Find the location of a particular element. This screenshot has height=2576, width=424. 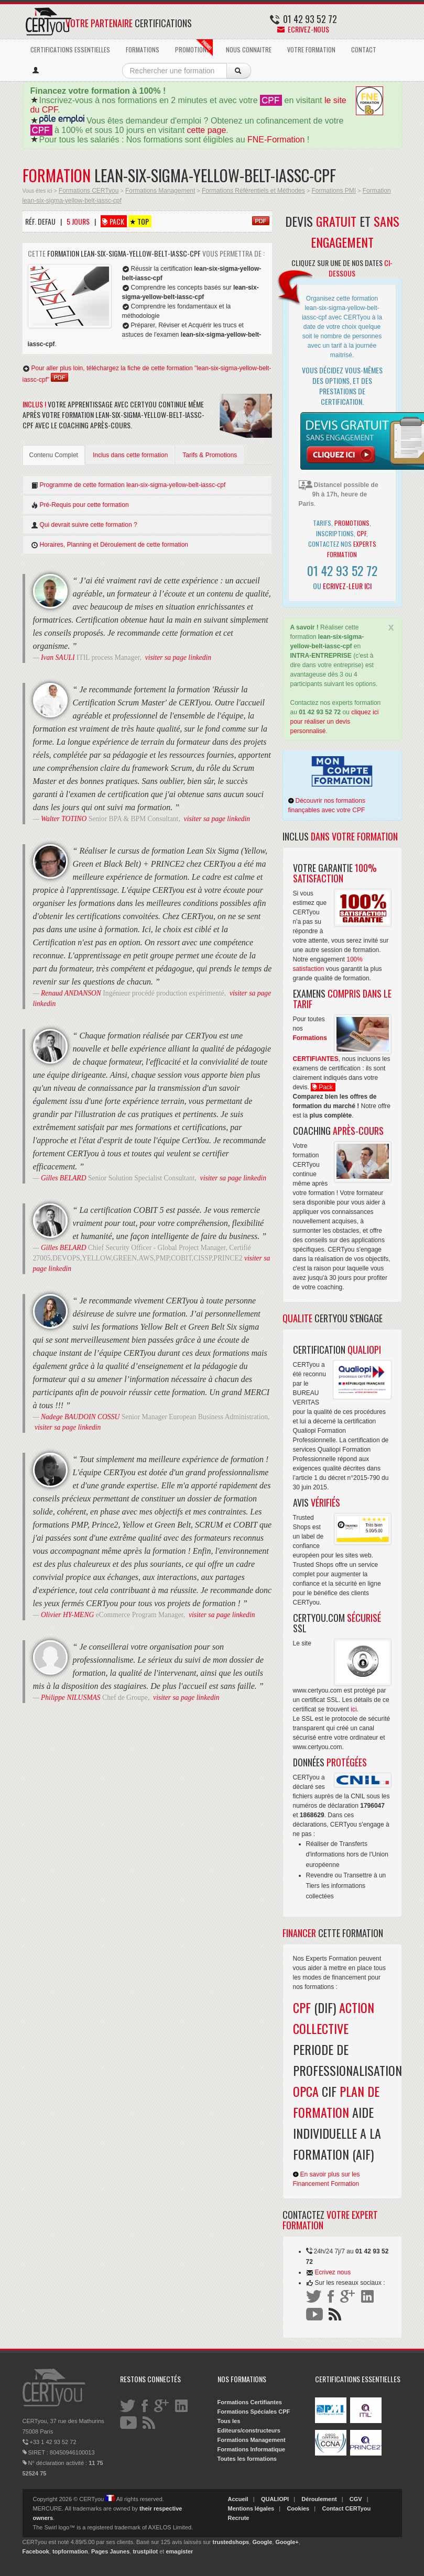

Gilles BELARD is located at coordinates (63, 1178).